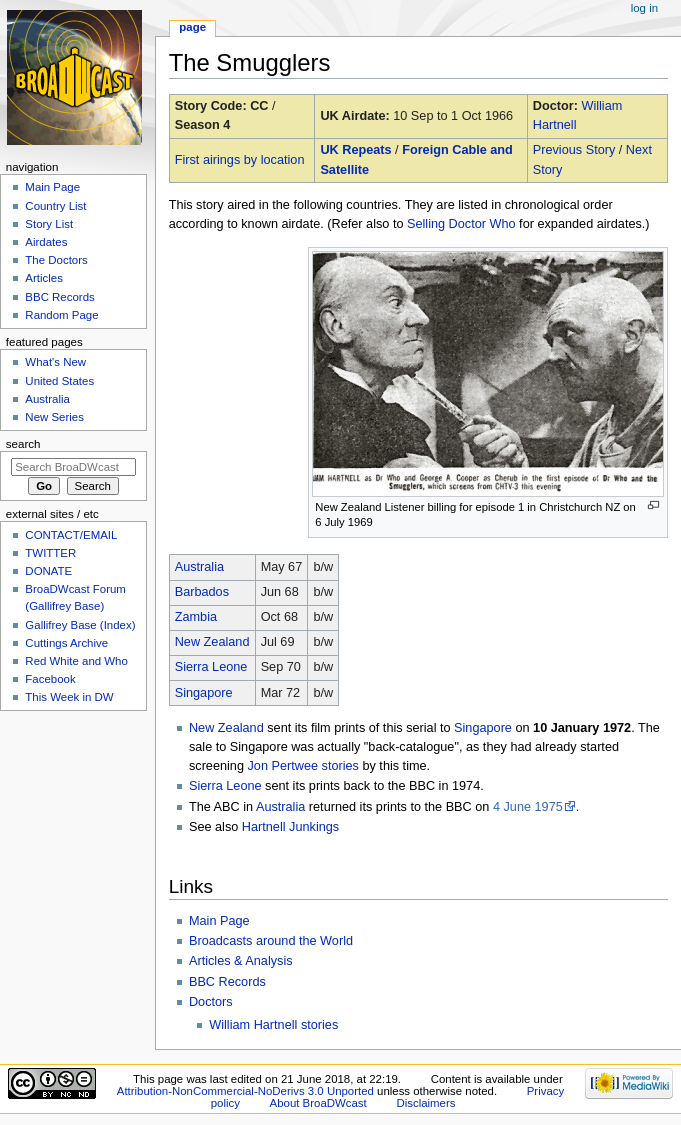 The image size is (681, 1125). I want to click on The Doctors, so click(56, 260).